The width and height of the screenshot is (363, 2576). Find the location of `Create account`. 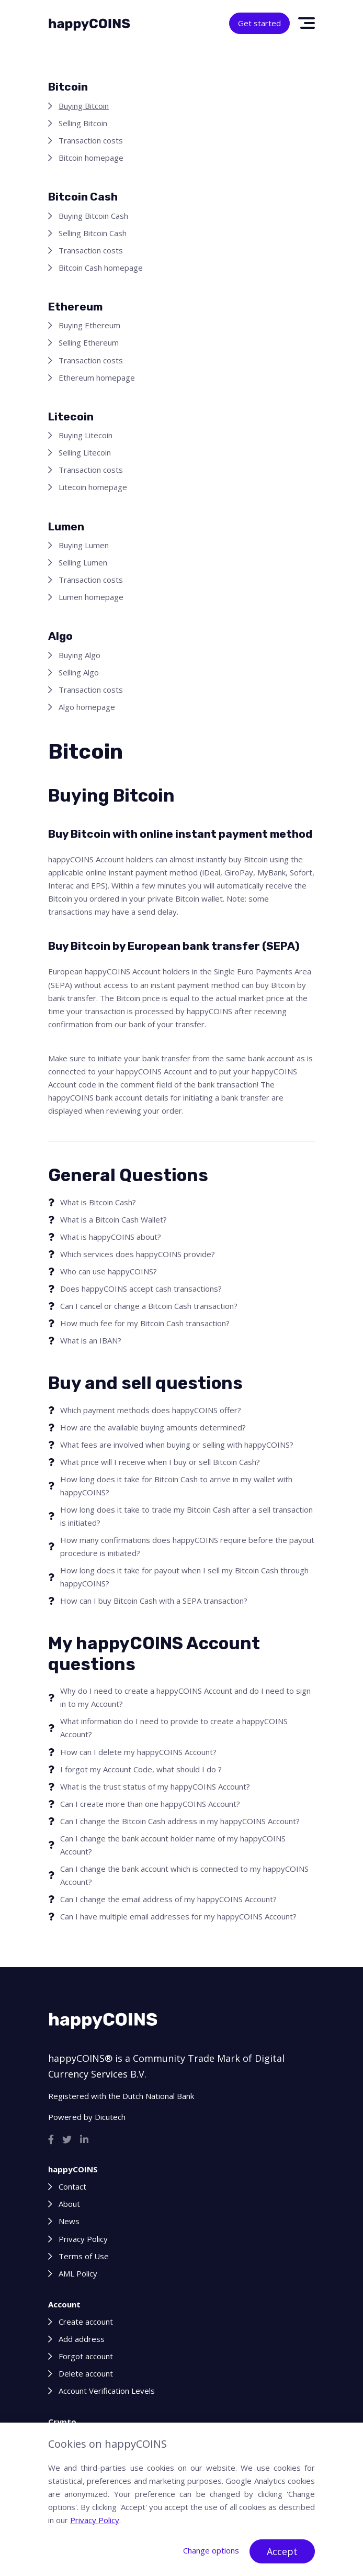

Create account is located at coordinates (86, 2321).